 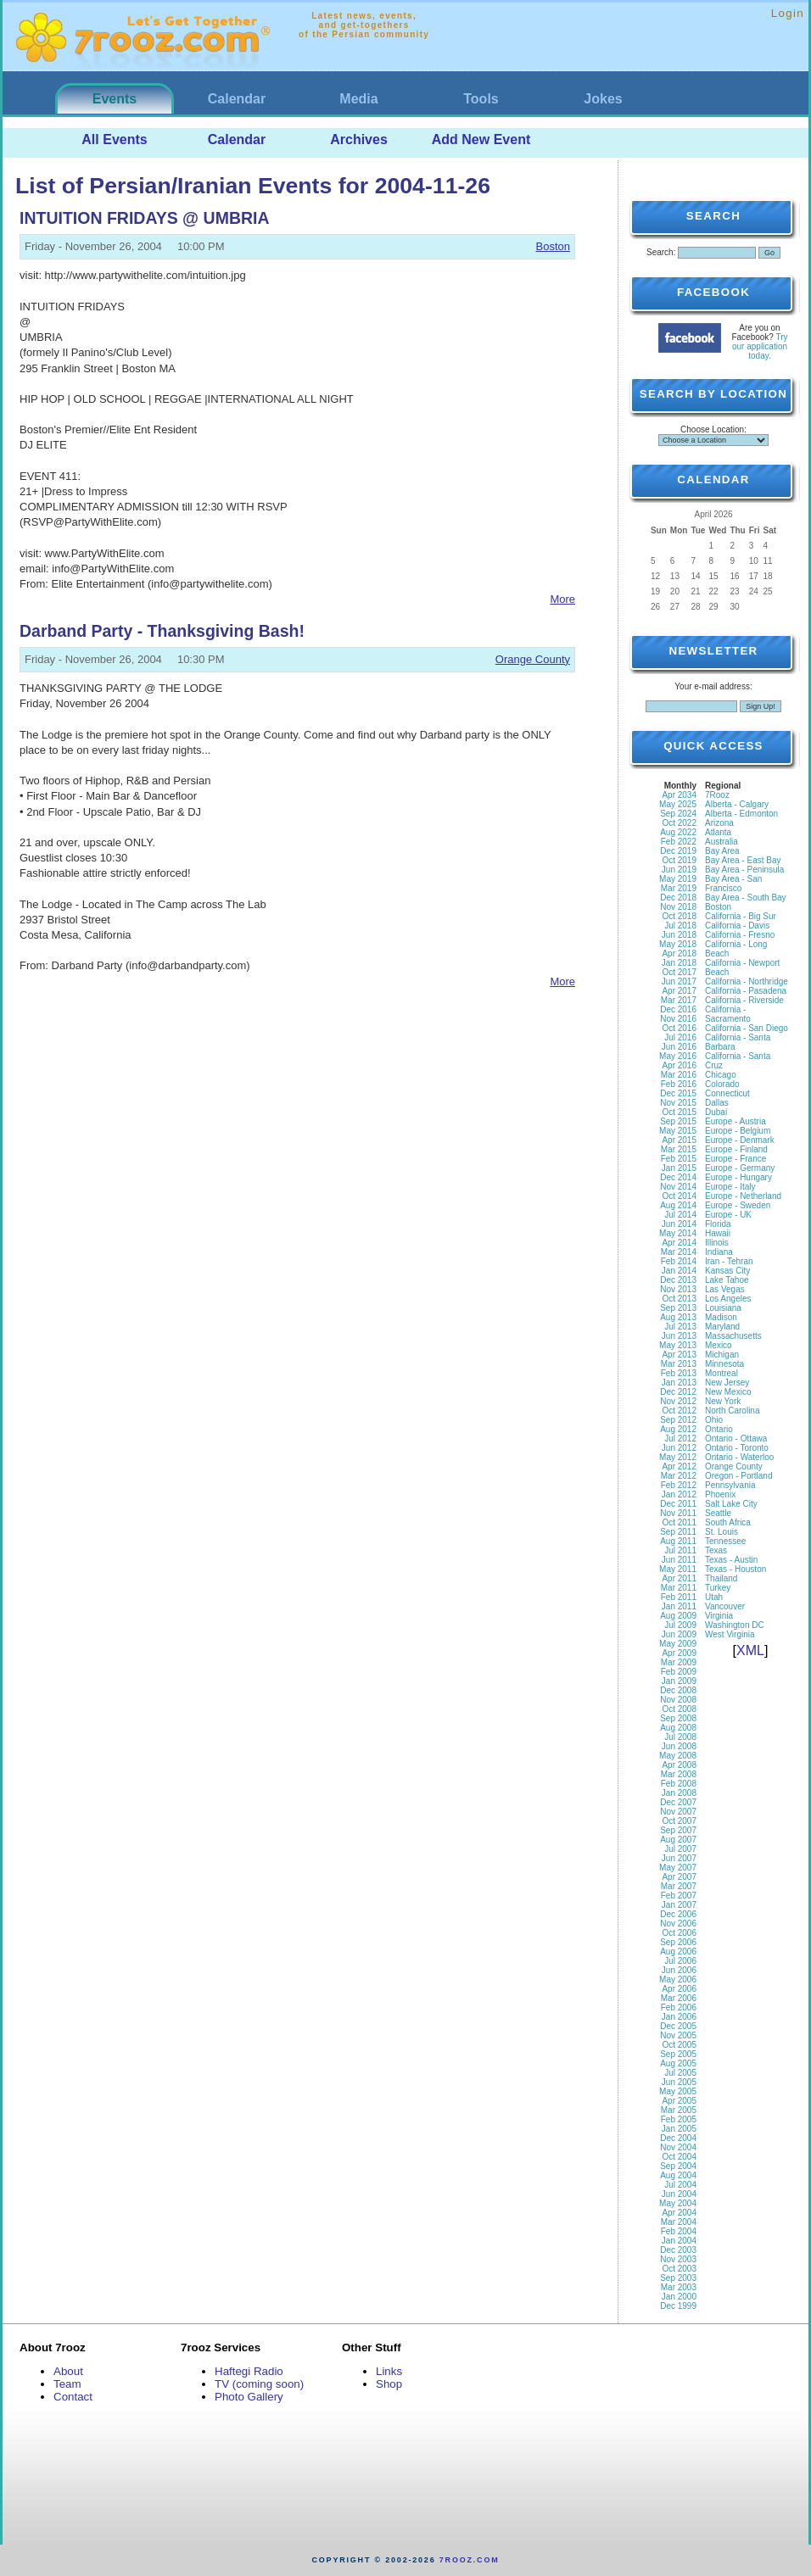 What do you see at coordinates (678, 1000) in the screenshot?
I see `Mar 2017` at bounding box center [678, 1000].